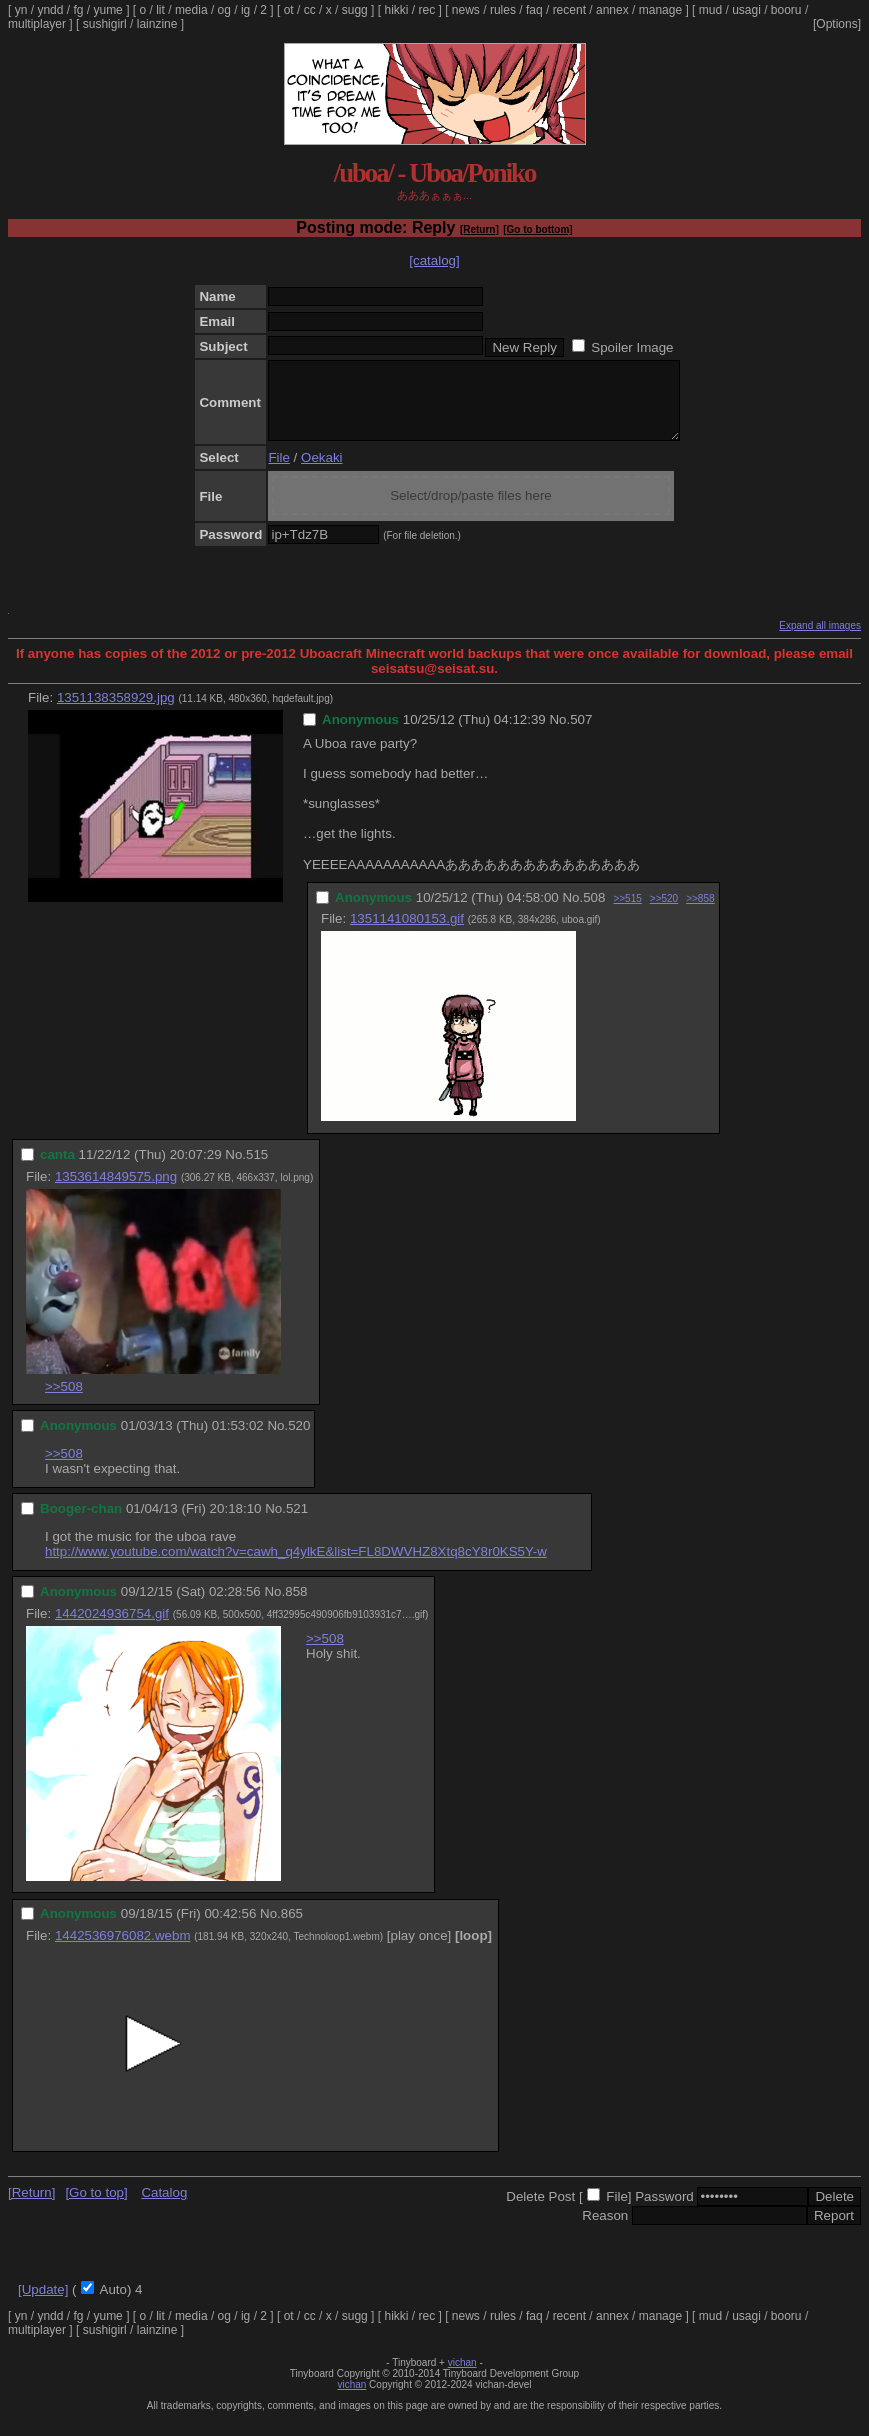 This screenshot has height=2436, width=869. I want to click on lainzine, so click(157, 24).